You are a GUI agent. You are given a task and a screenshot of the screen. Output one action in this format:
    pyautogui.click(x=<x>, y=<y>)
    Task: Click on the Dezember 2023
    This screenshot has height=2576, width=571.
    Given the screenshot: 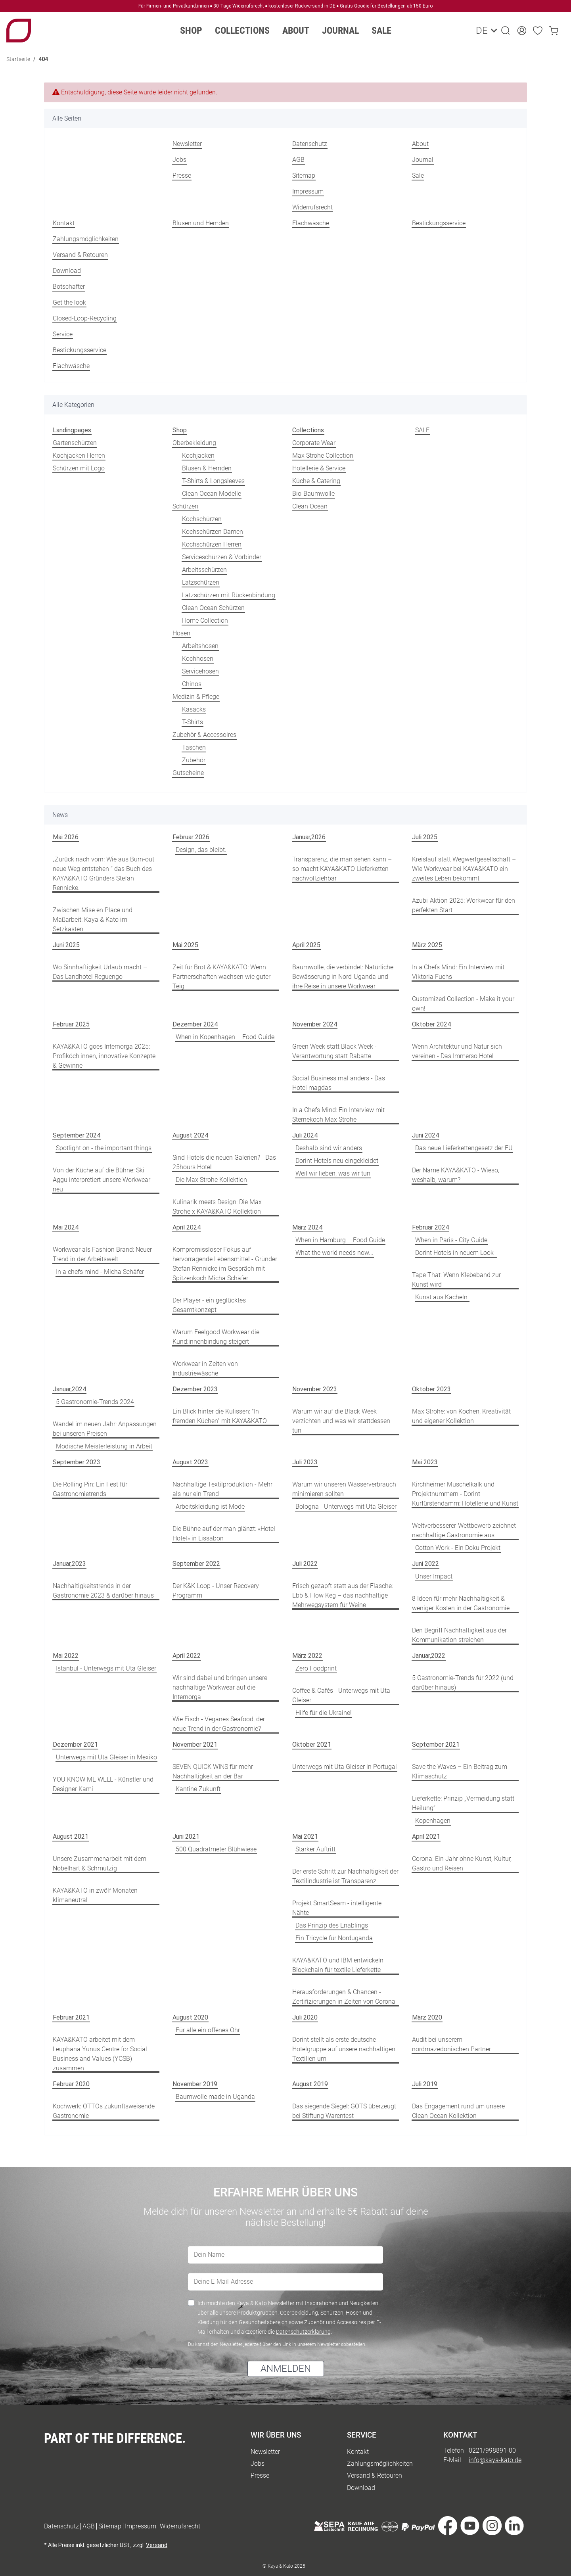 What is the action you would take?
    pyautogui.click(x=195, y=1389)
    